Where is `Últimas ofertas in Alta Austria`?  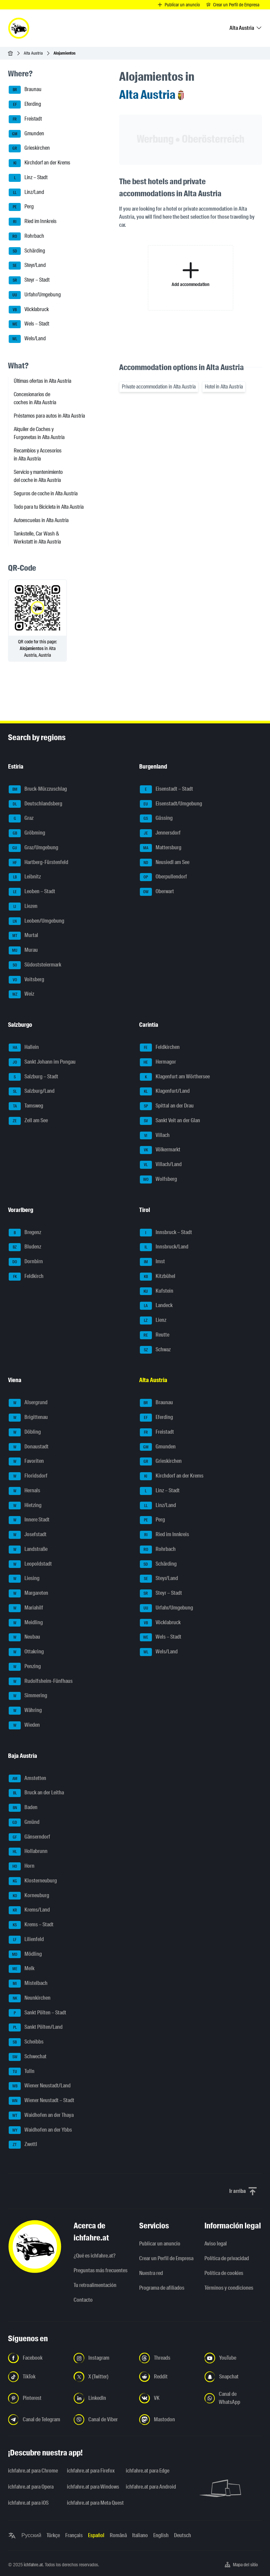 Últimas ofertas in Alta Austria is located at coordinates (42, 380).